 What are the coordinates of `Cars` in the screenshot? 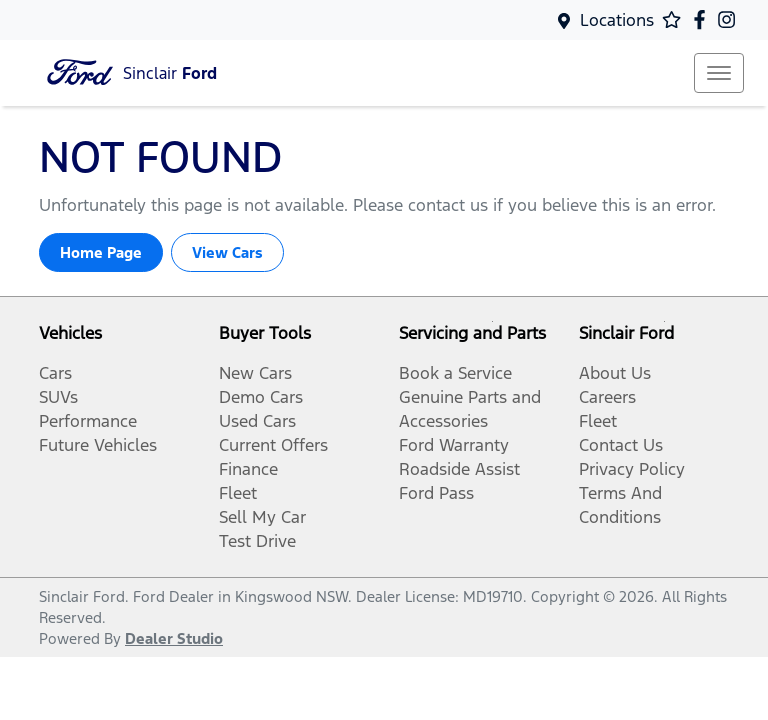 It's located at (55, 373).